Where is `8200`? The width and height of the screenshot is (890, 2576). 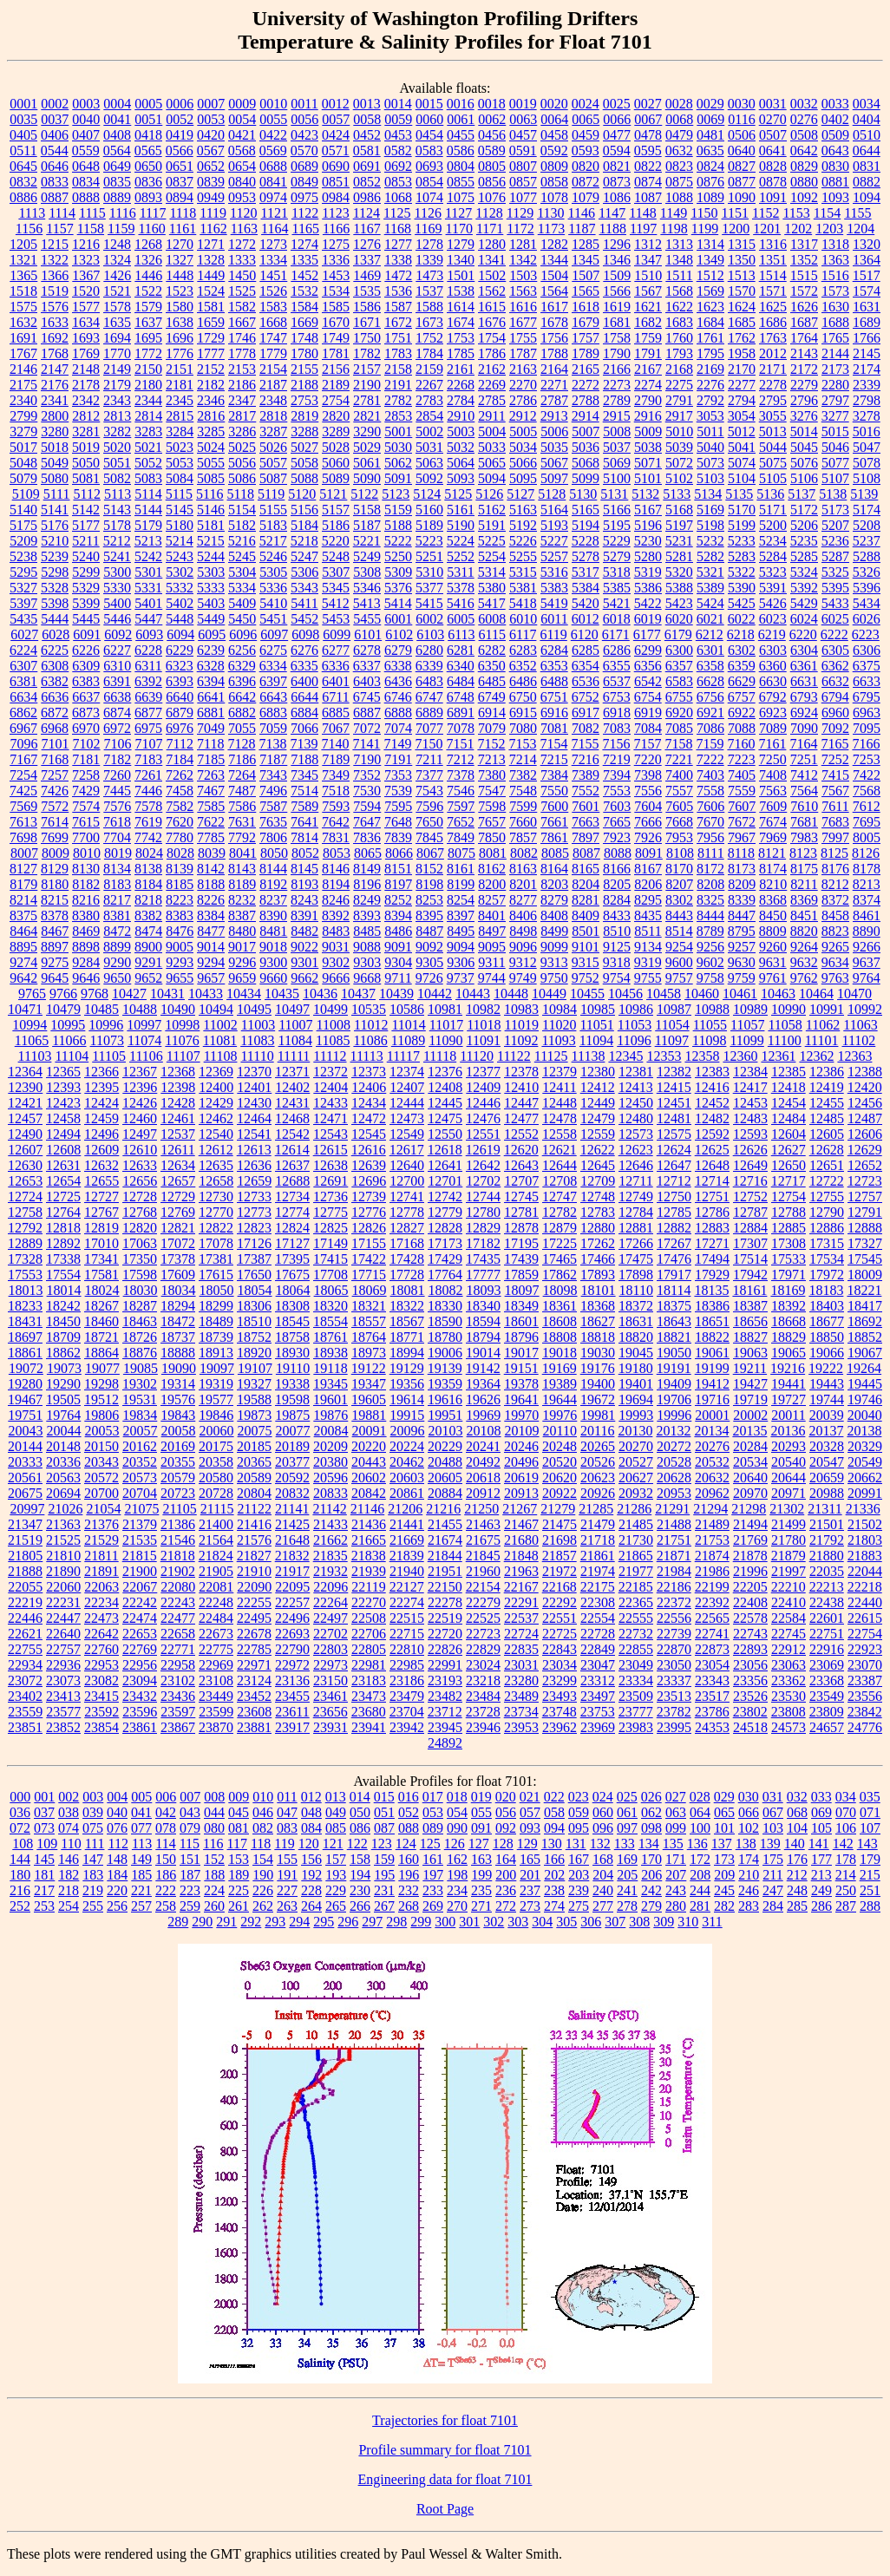
8200 is located at coordinates (492, 884).